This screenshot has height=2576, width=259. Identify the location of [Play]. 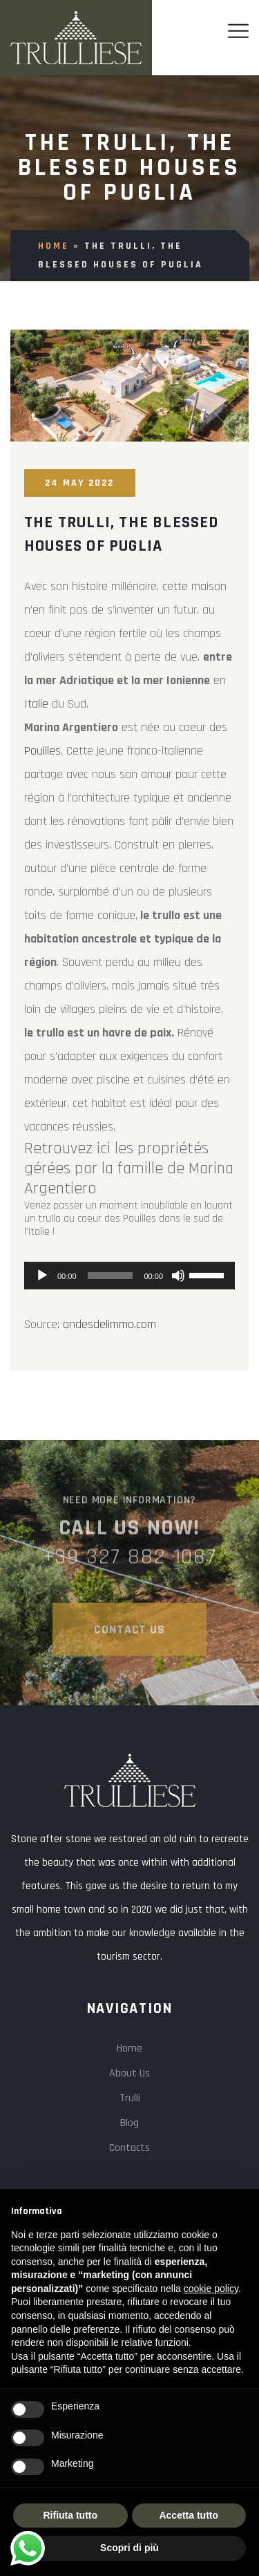
(42, 1275).